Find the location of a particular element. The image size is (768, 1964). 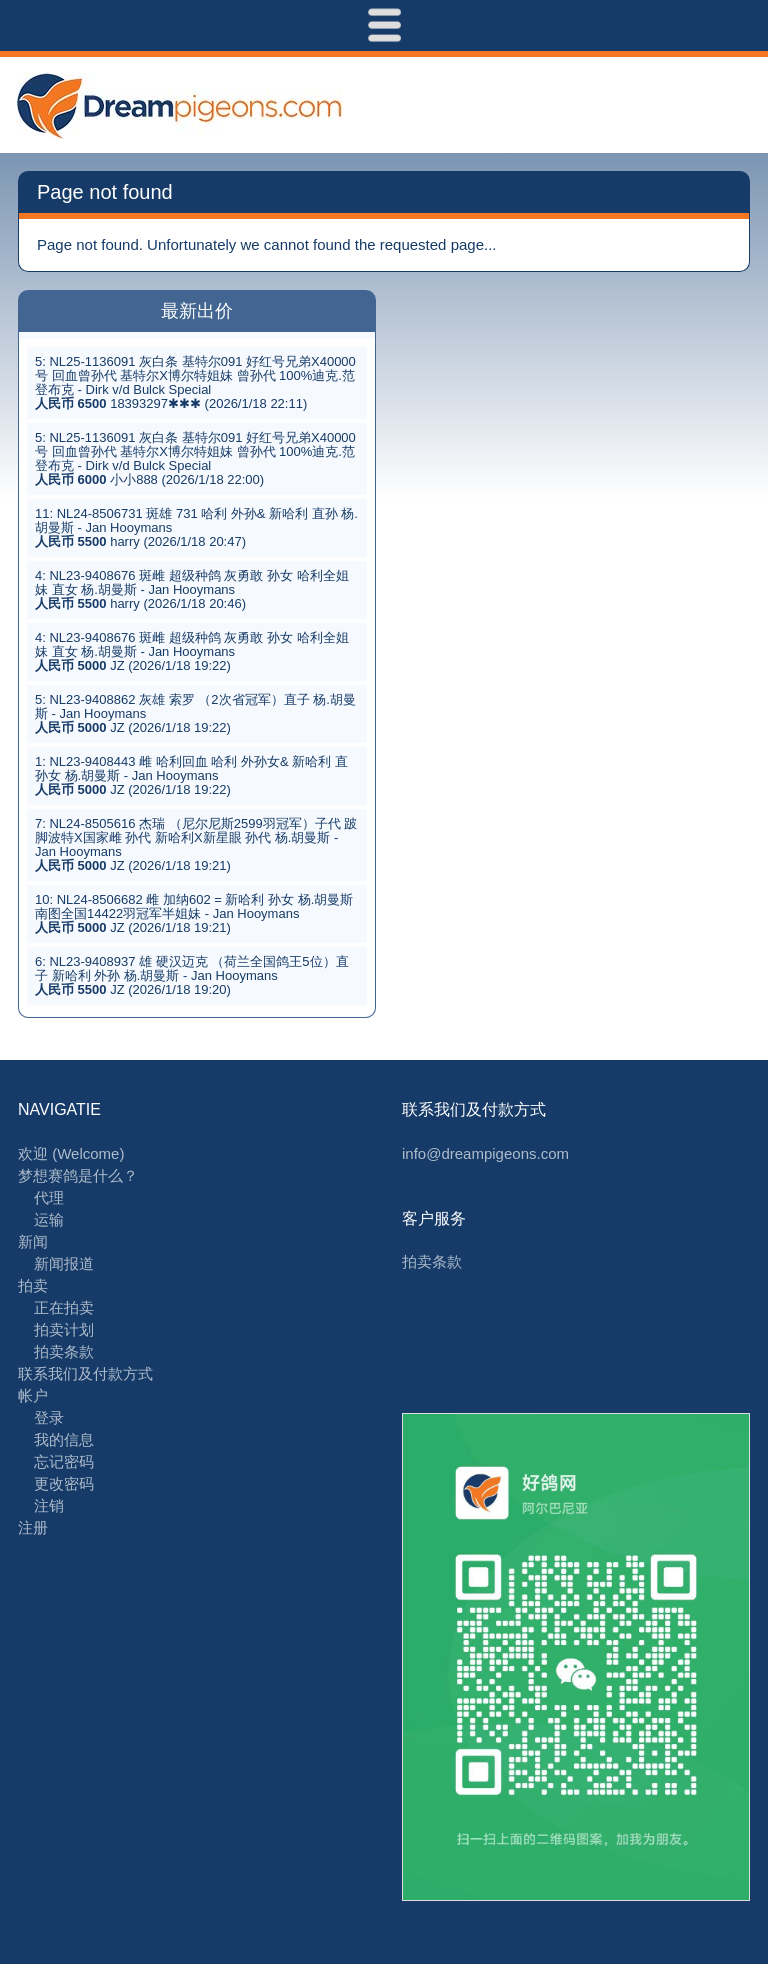

我的信息 is located at coordinates (64, 1439).